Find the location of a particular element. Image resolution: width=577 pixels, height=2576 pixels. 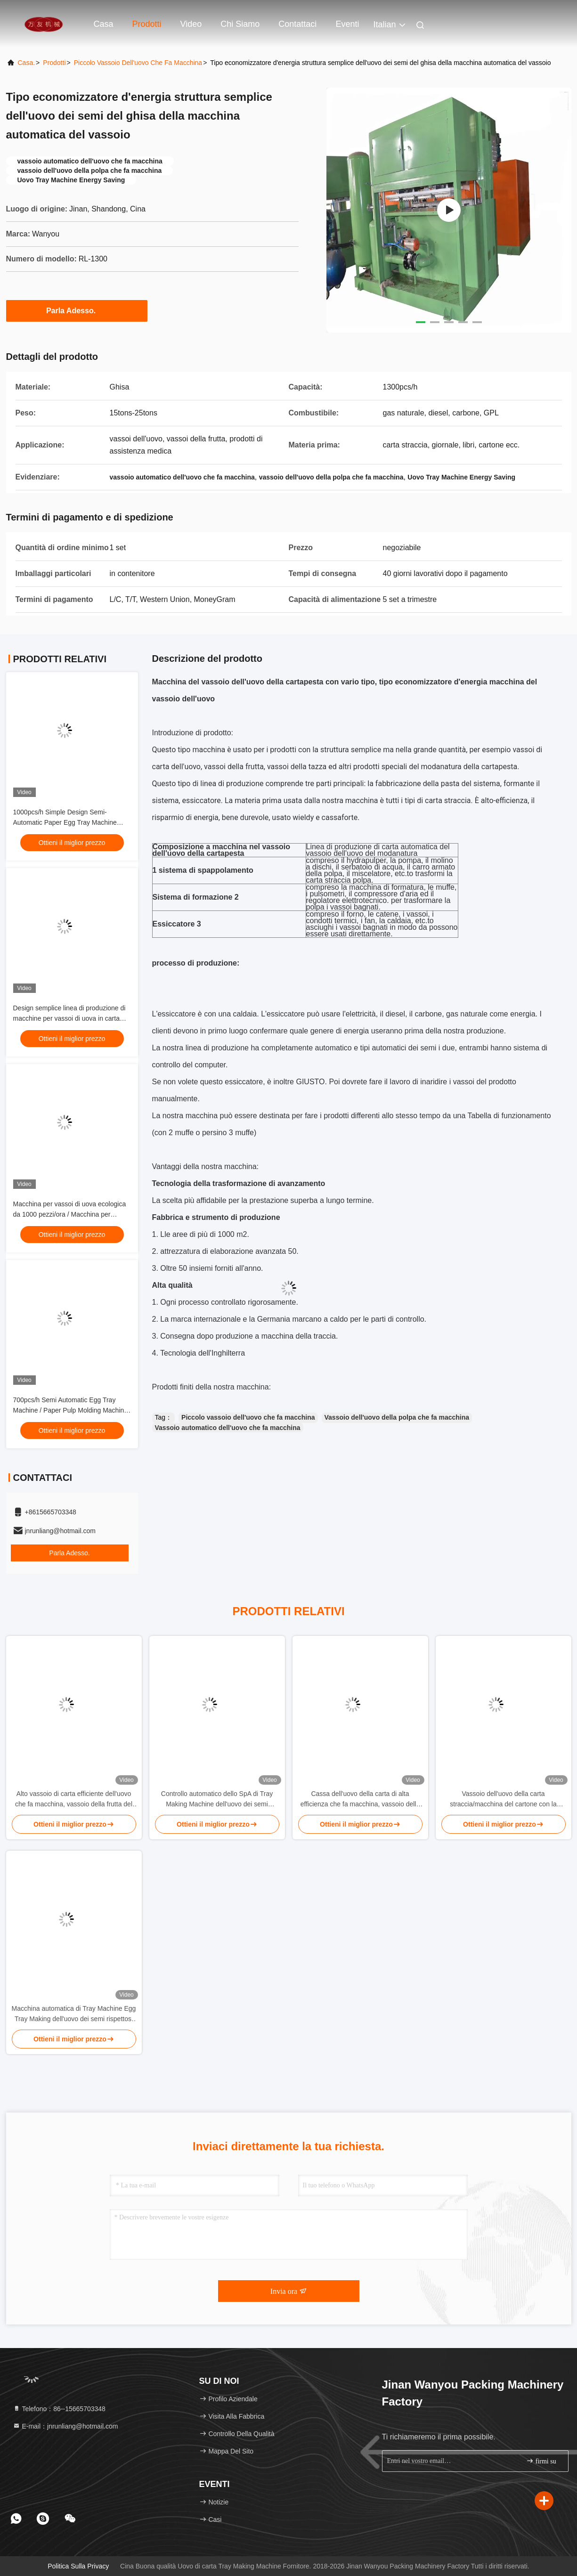

700pcs/h Semi Automatic Egg Tray Machine / Paper Pulp Molding Machine PLC Controlled is located at coordinates (70, 1410).